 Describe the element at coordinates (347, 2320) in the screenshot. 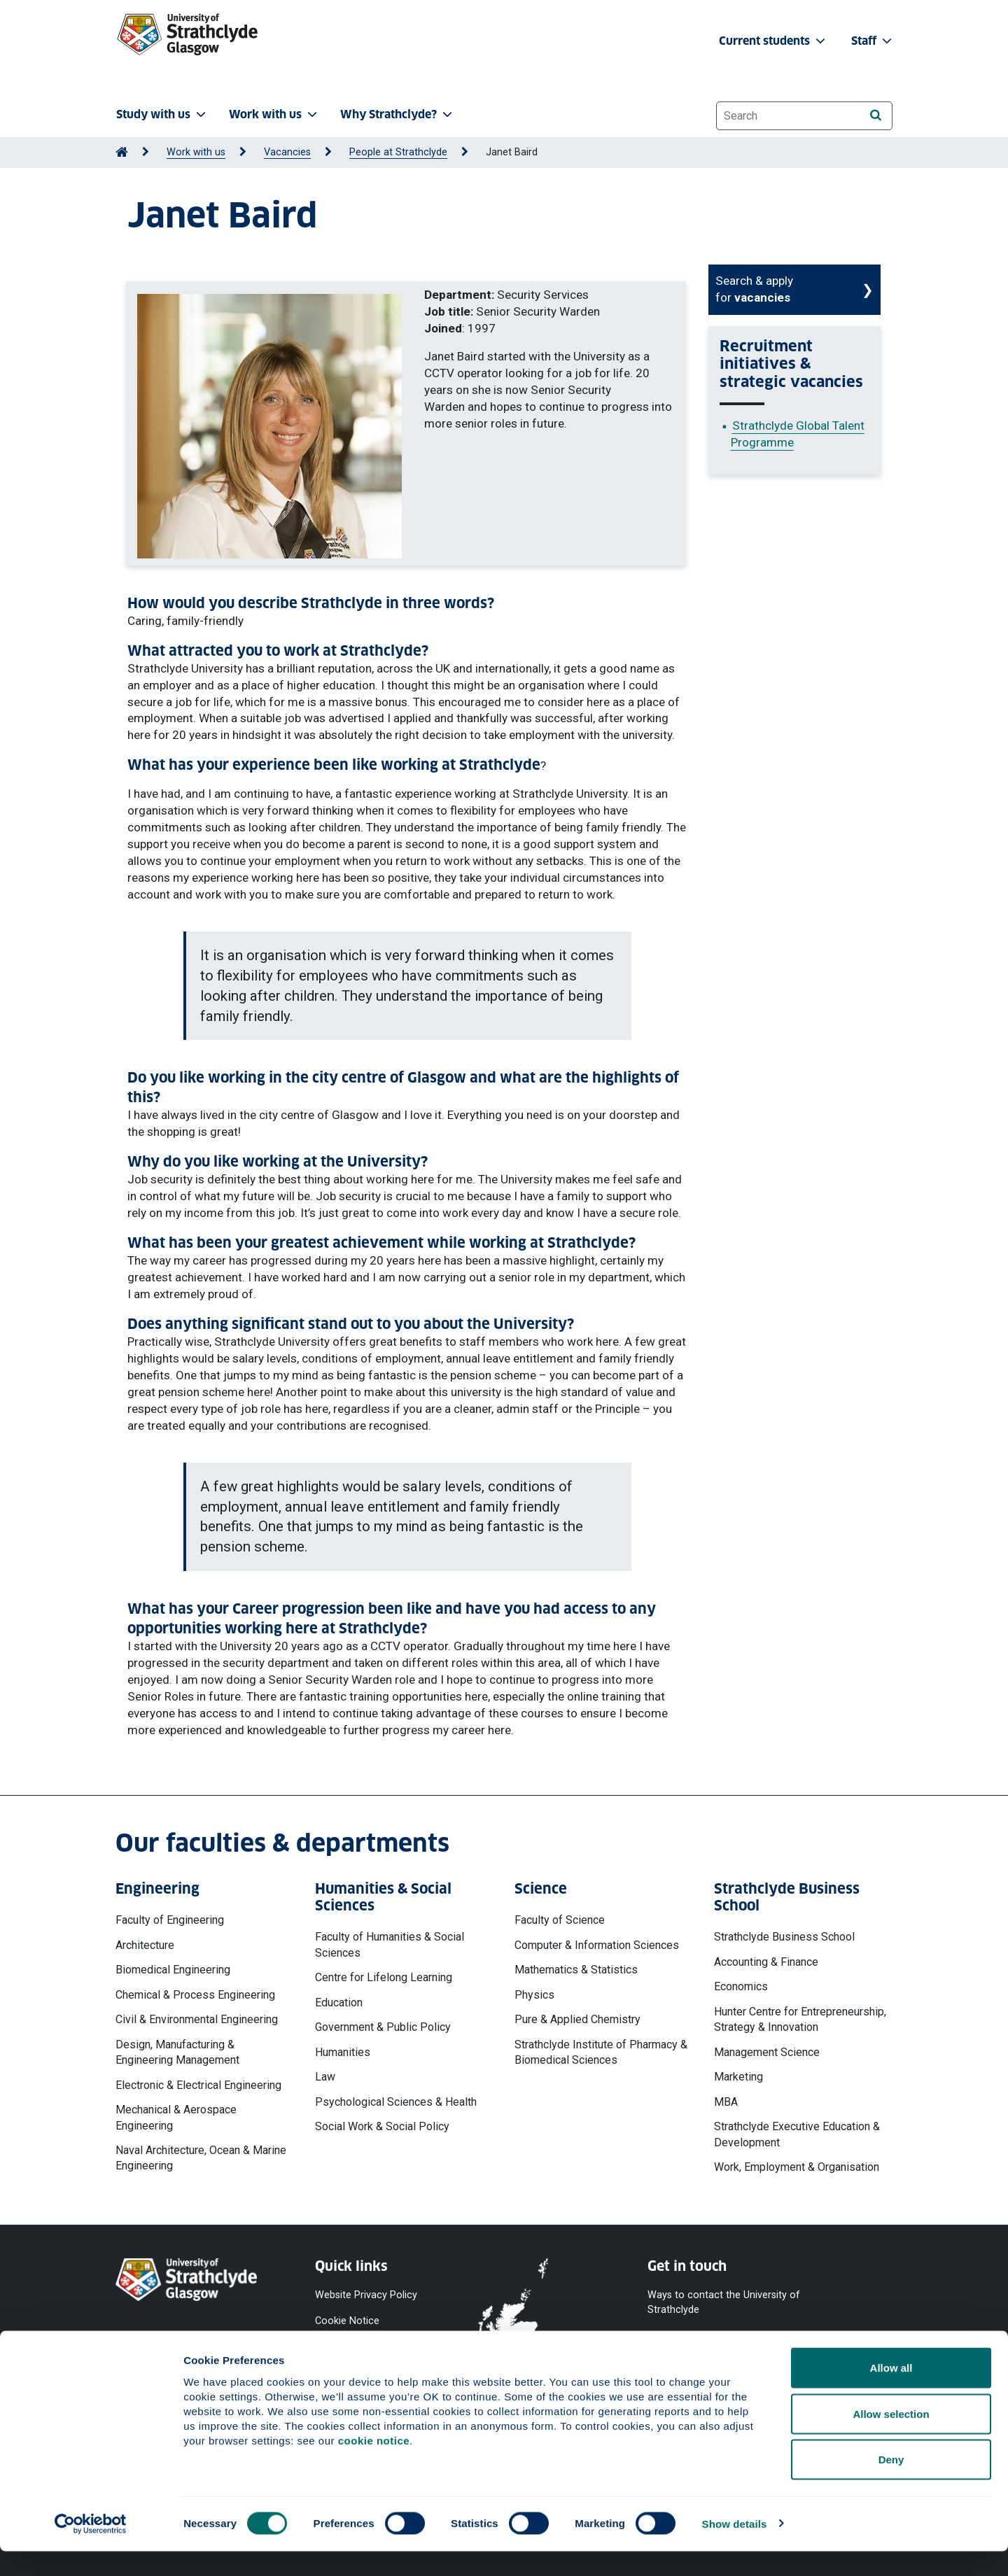

I see `Cookie Notice` at that location.